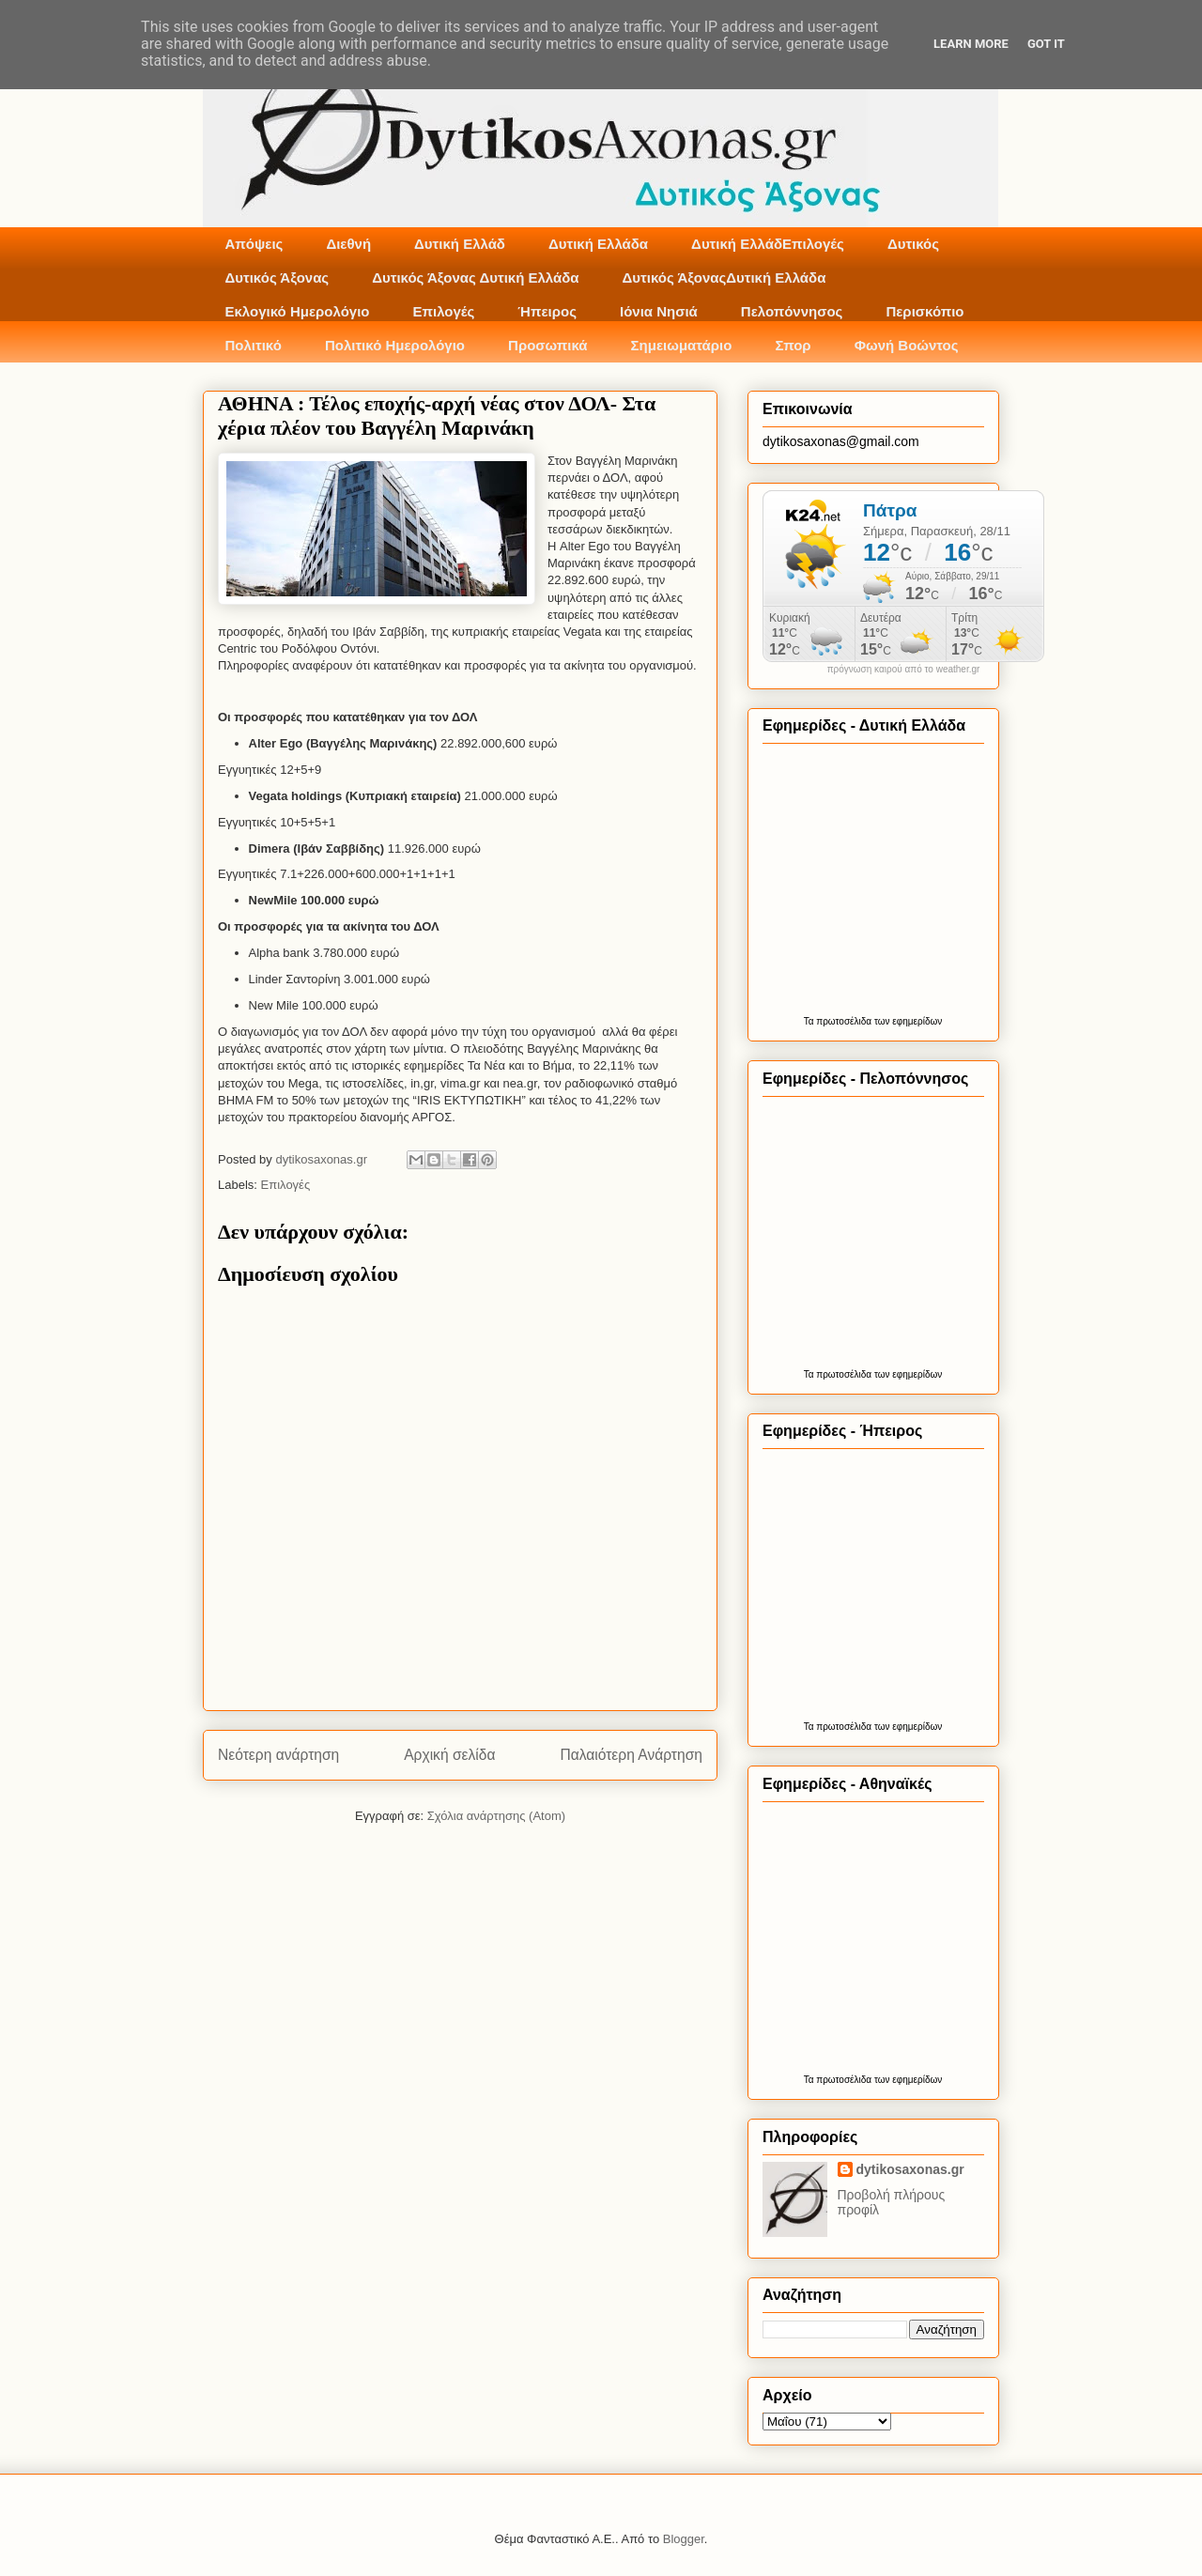  Describe the element at coordinates (971, 44) in the screenshot. I see `Learn More` at that location.